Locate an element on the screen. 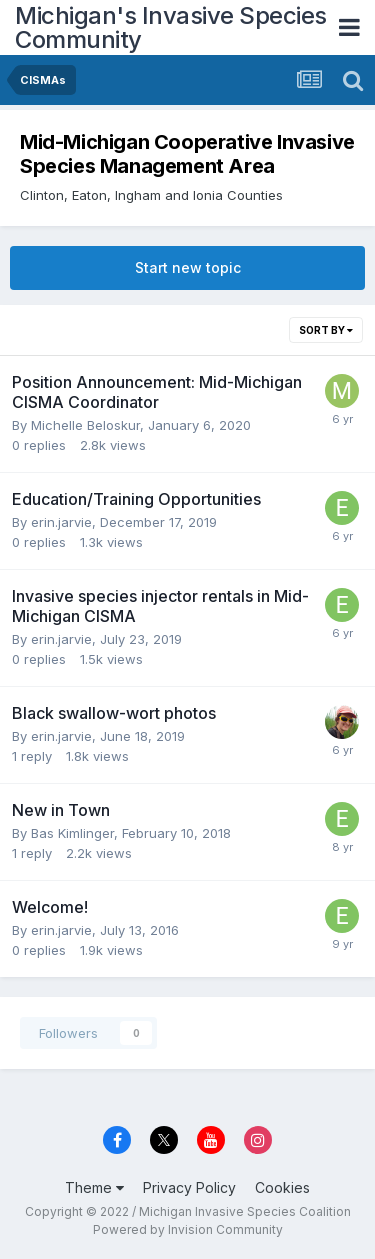 The image size is (375, 1259). erin.jarvie is located at coordinates (61, 522).